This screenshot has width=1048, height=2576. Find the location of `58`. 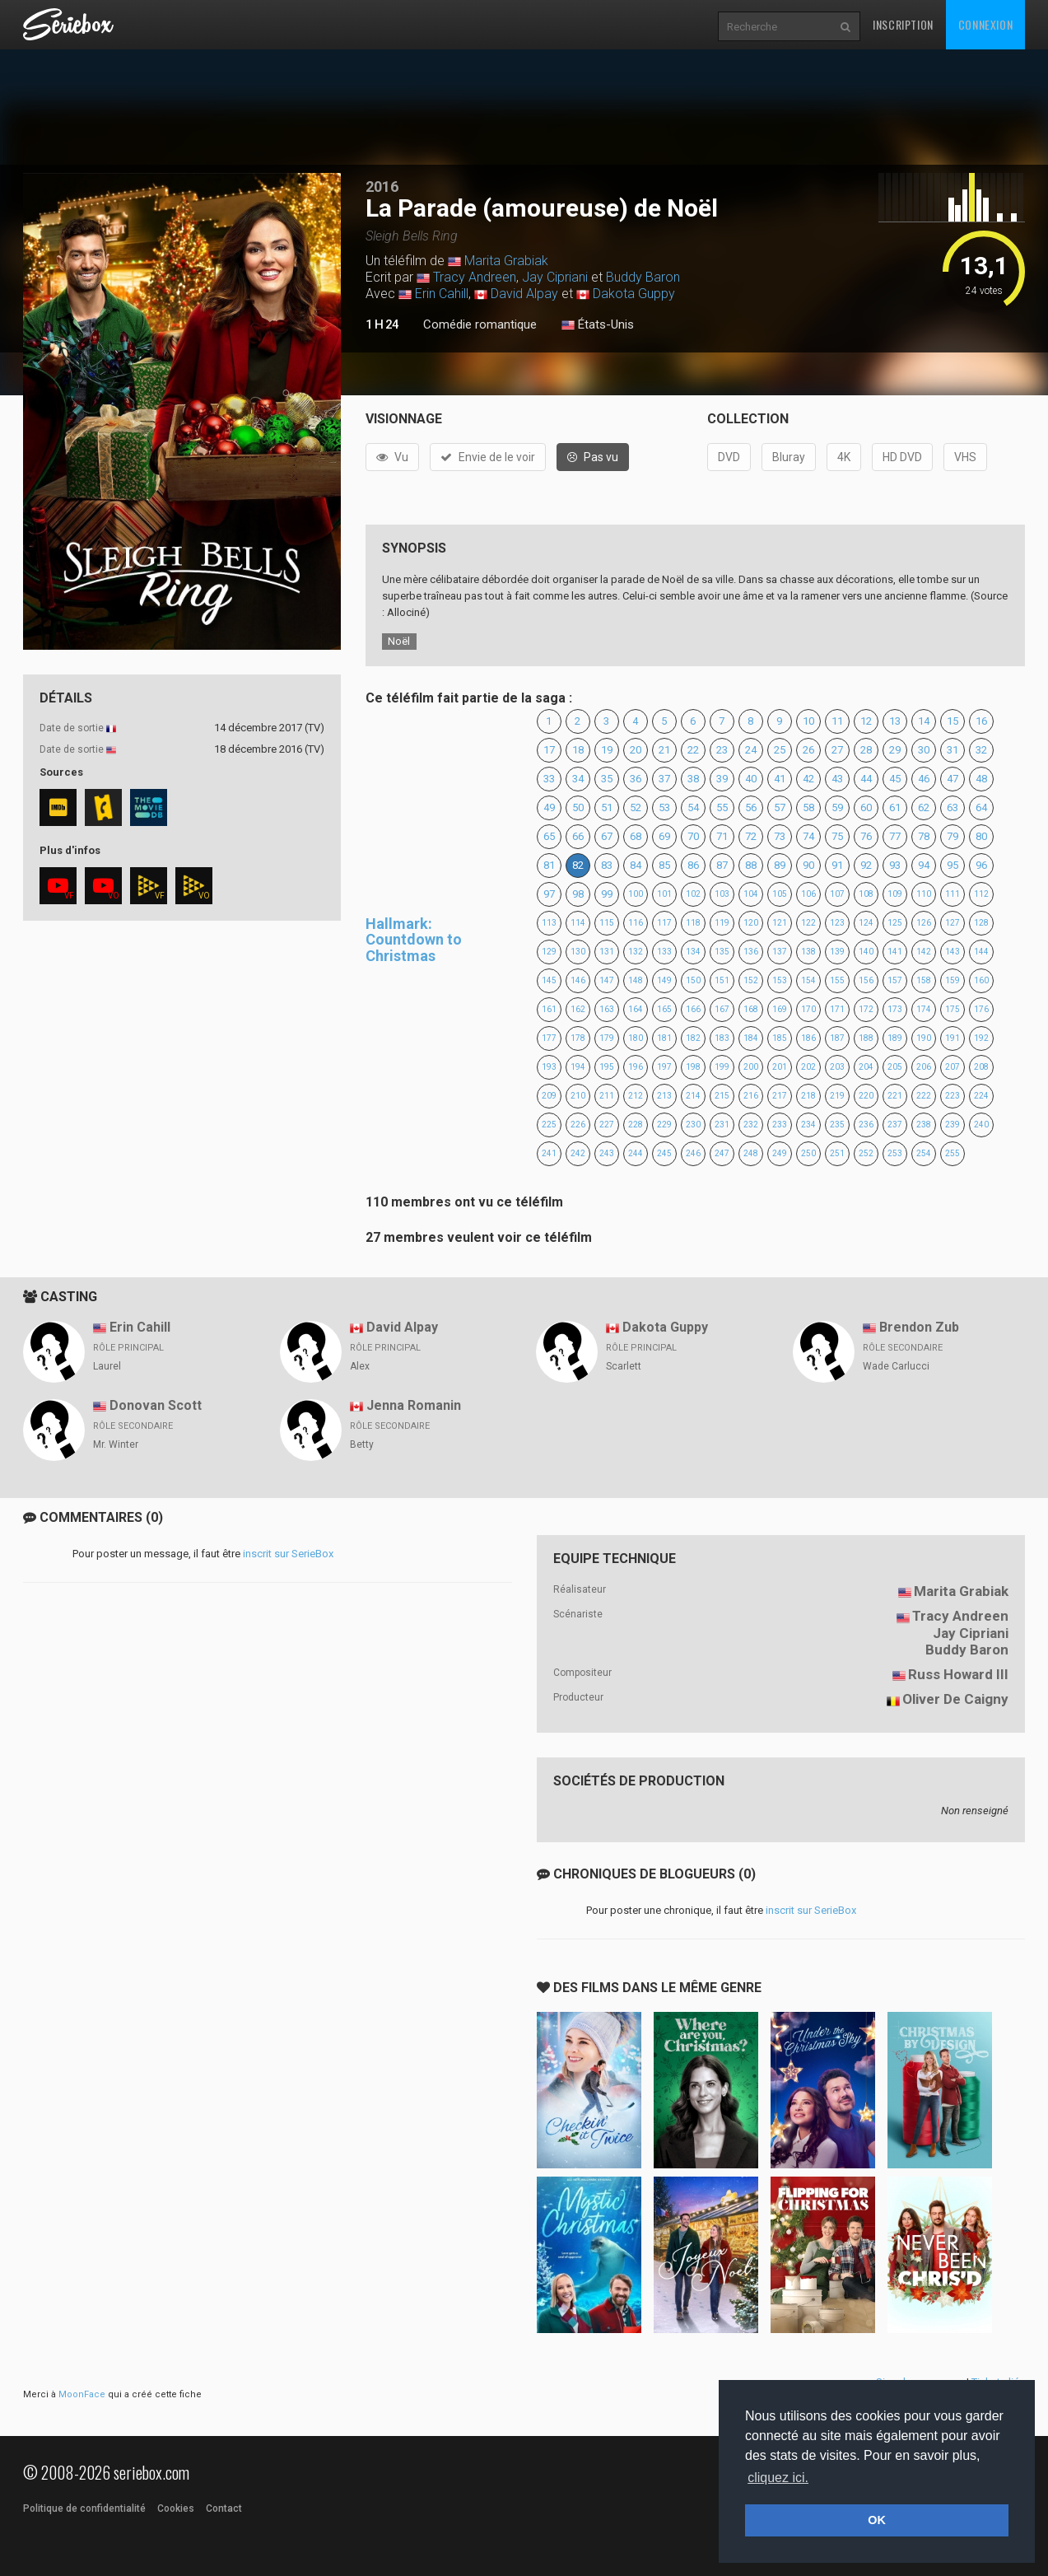

58 is located at coordinates (808, 807).